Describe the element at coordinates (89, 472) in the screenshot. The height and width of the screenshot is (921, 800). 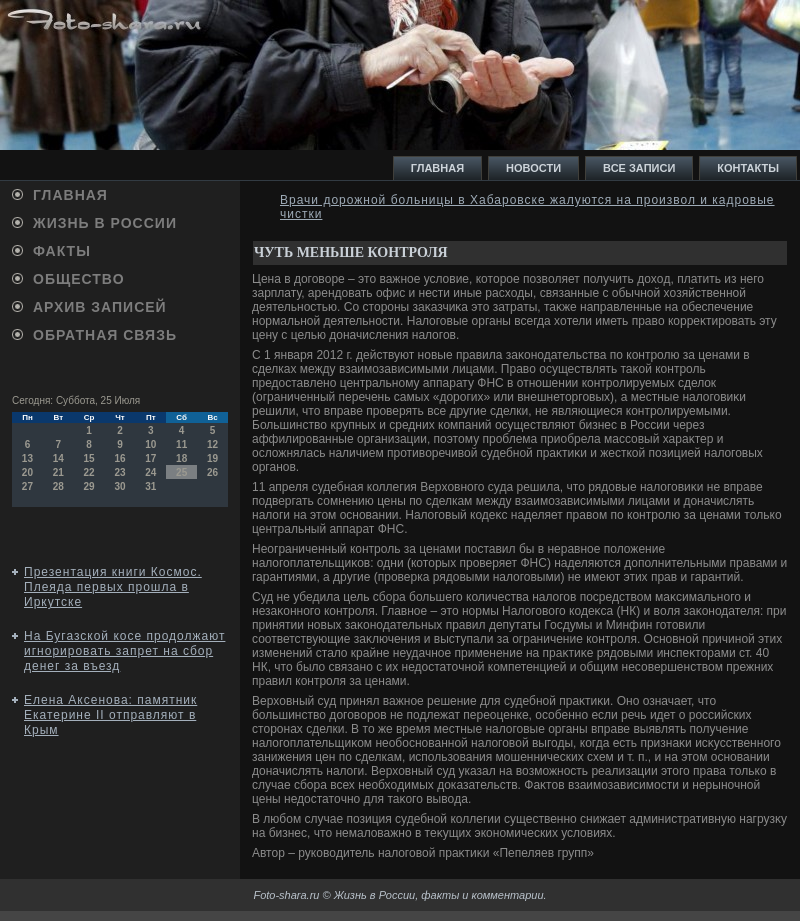
I see `22` at that location.